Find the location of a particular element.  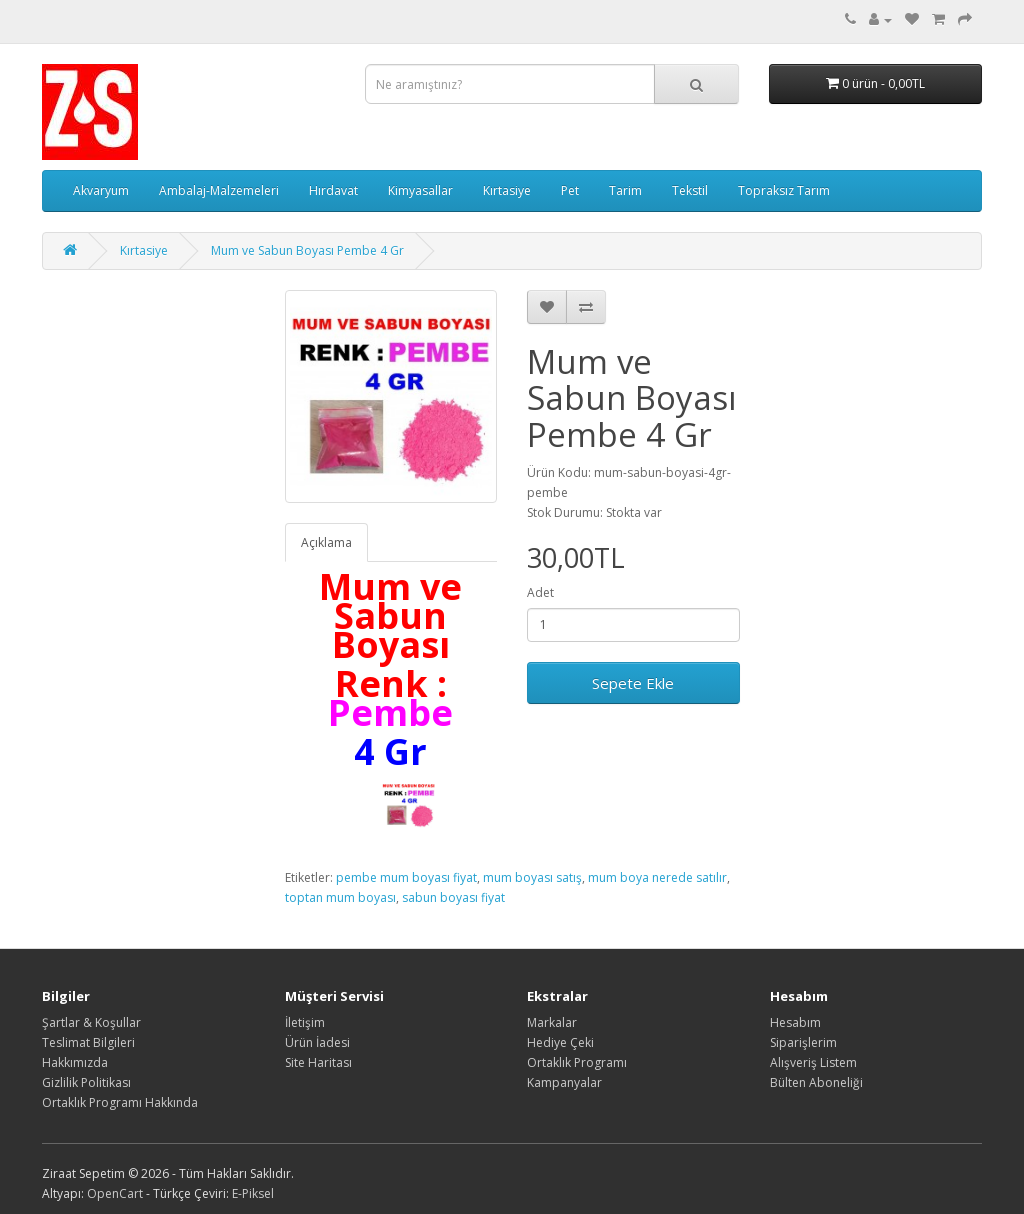

Siparişlerim is located at coordinates (803, 1042).